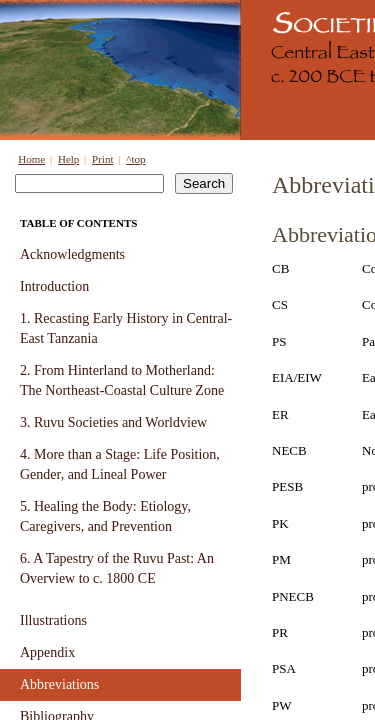 This screenshot has width=375, height=720. I want to click on 3. Ruvu Societies and Worldview, so click(113, 422).